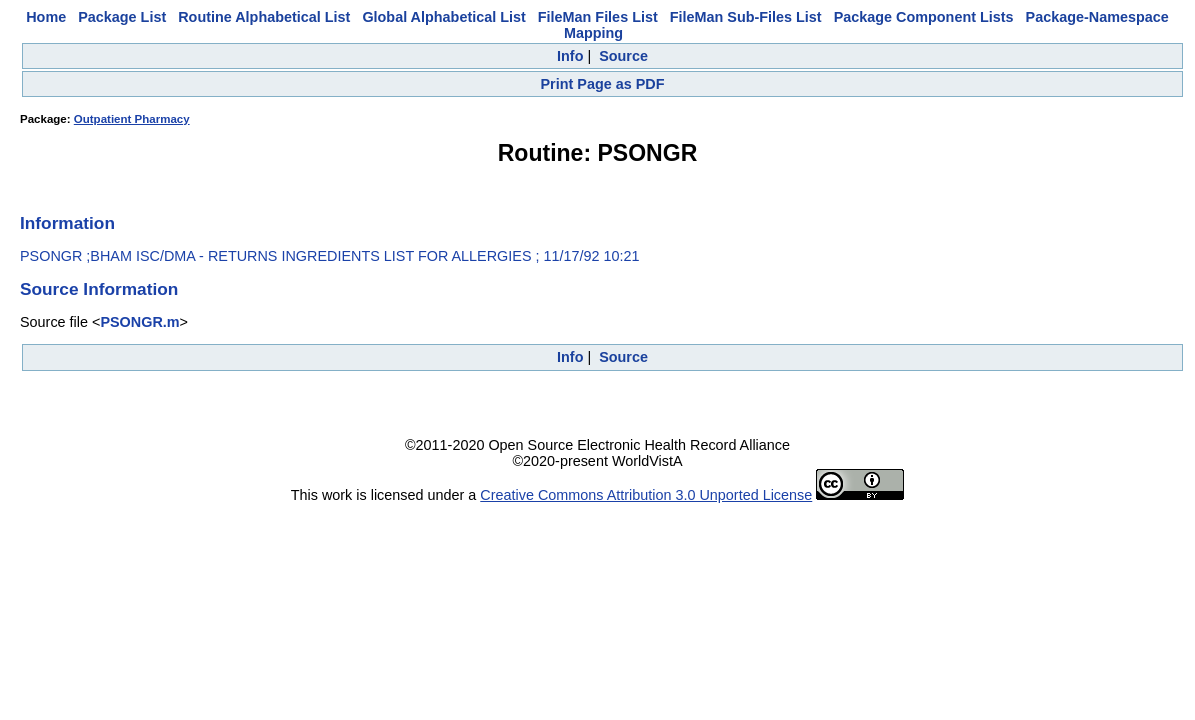  What do you see at coordinates (67, 223) in the screenshot?
I see `Information` at bounding box center [67, 223].